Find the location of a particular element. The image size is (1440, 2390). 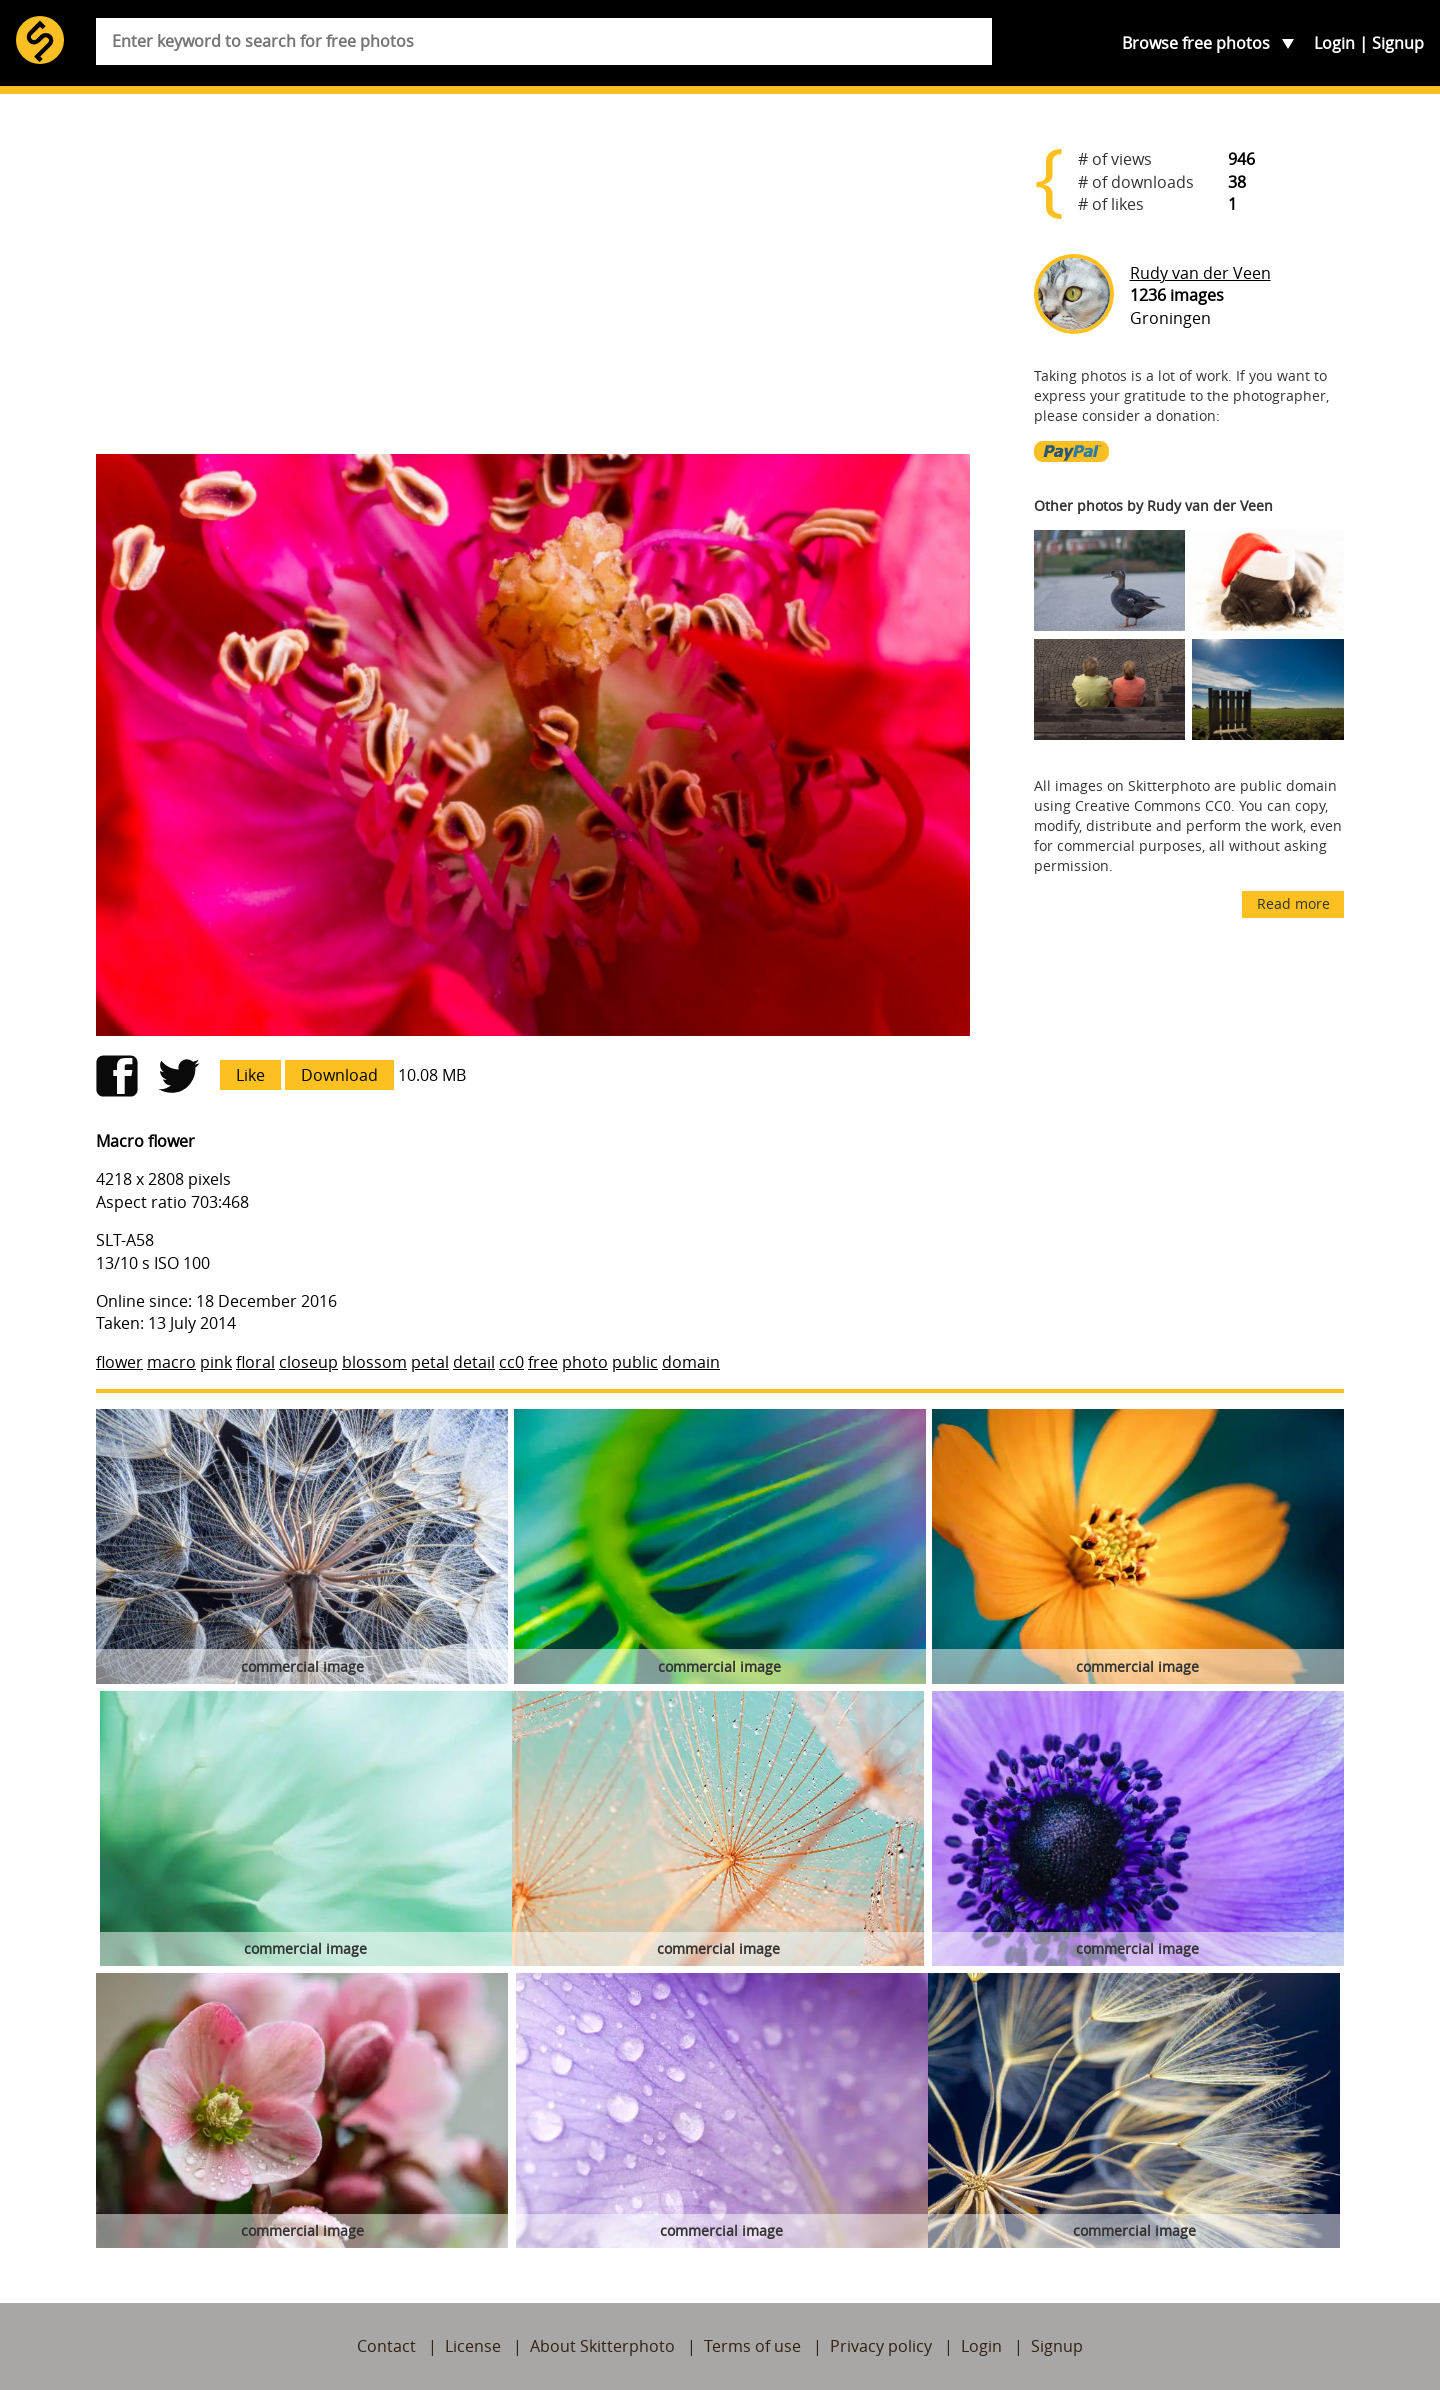

petal is located at coordinates (430, 1362).